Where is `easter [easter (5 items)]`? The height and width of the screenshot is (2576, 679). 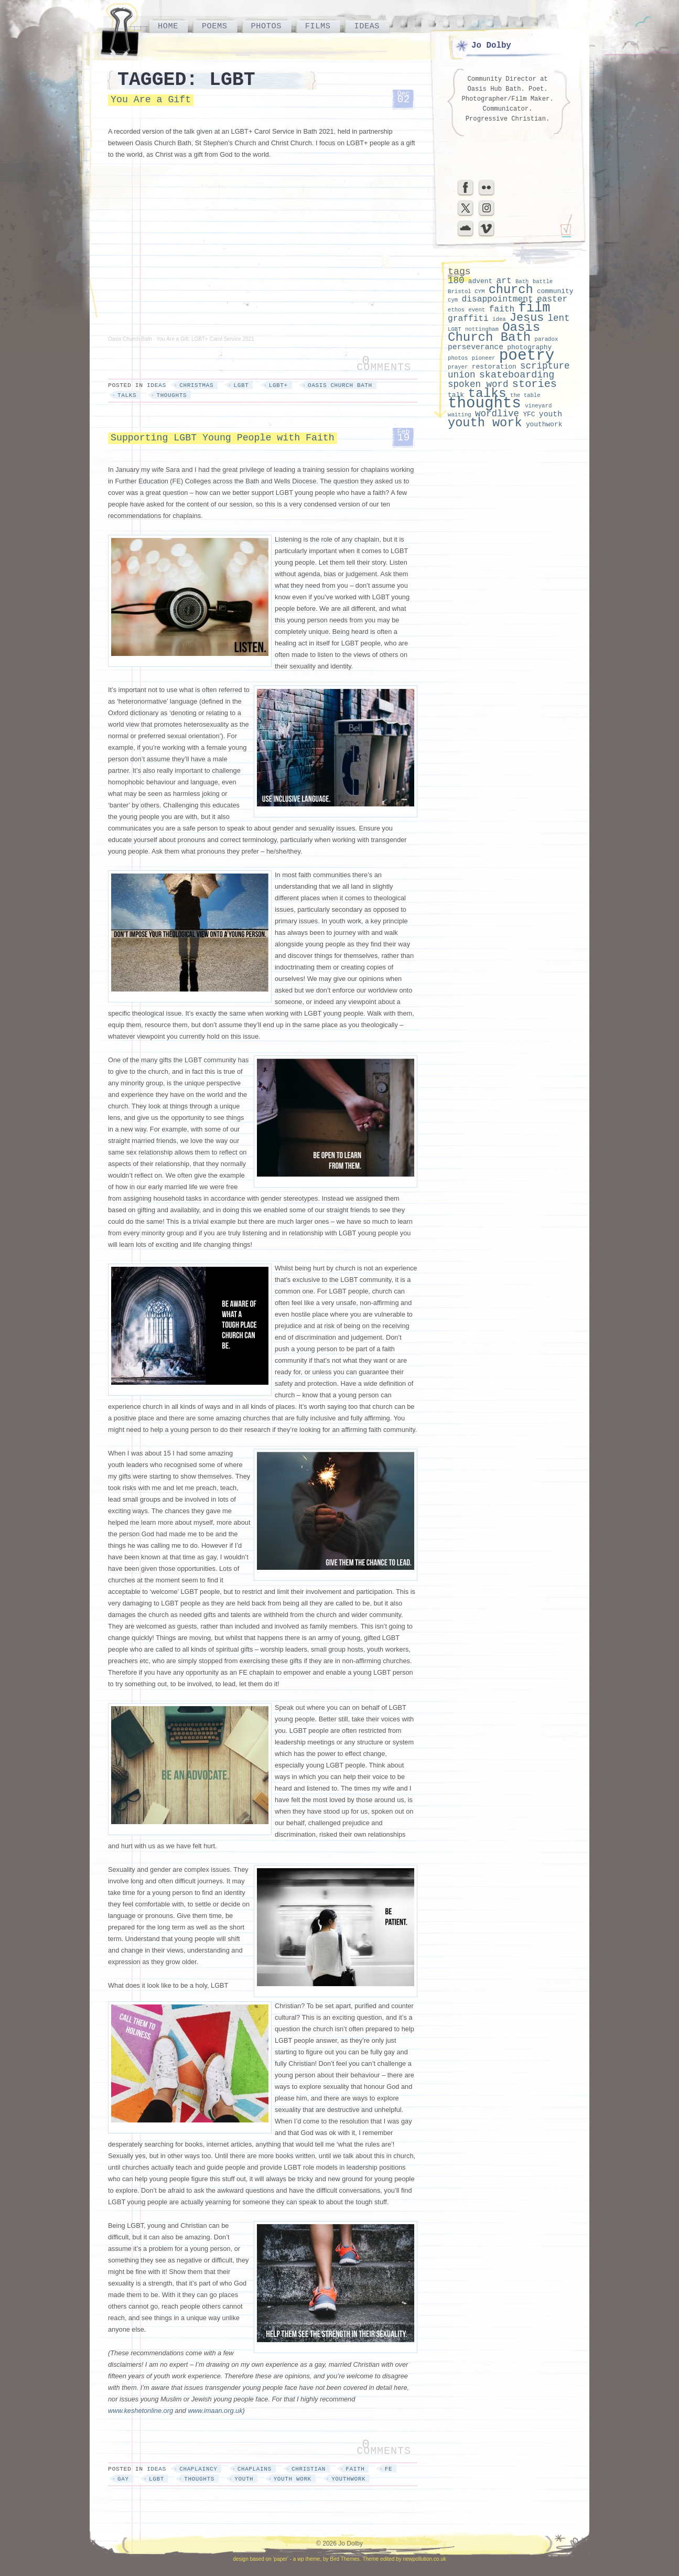
easter [easter (5 items)] is located at coordinates (552, 299).